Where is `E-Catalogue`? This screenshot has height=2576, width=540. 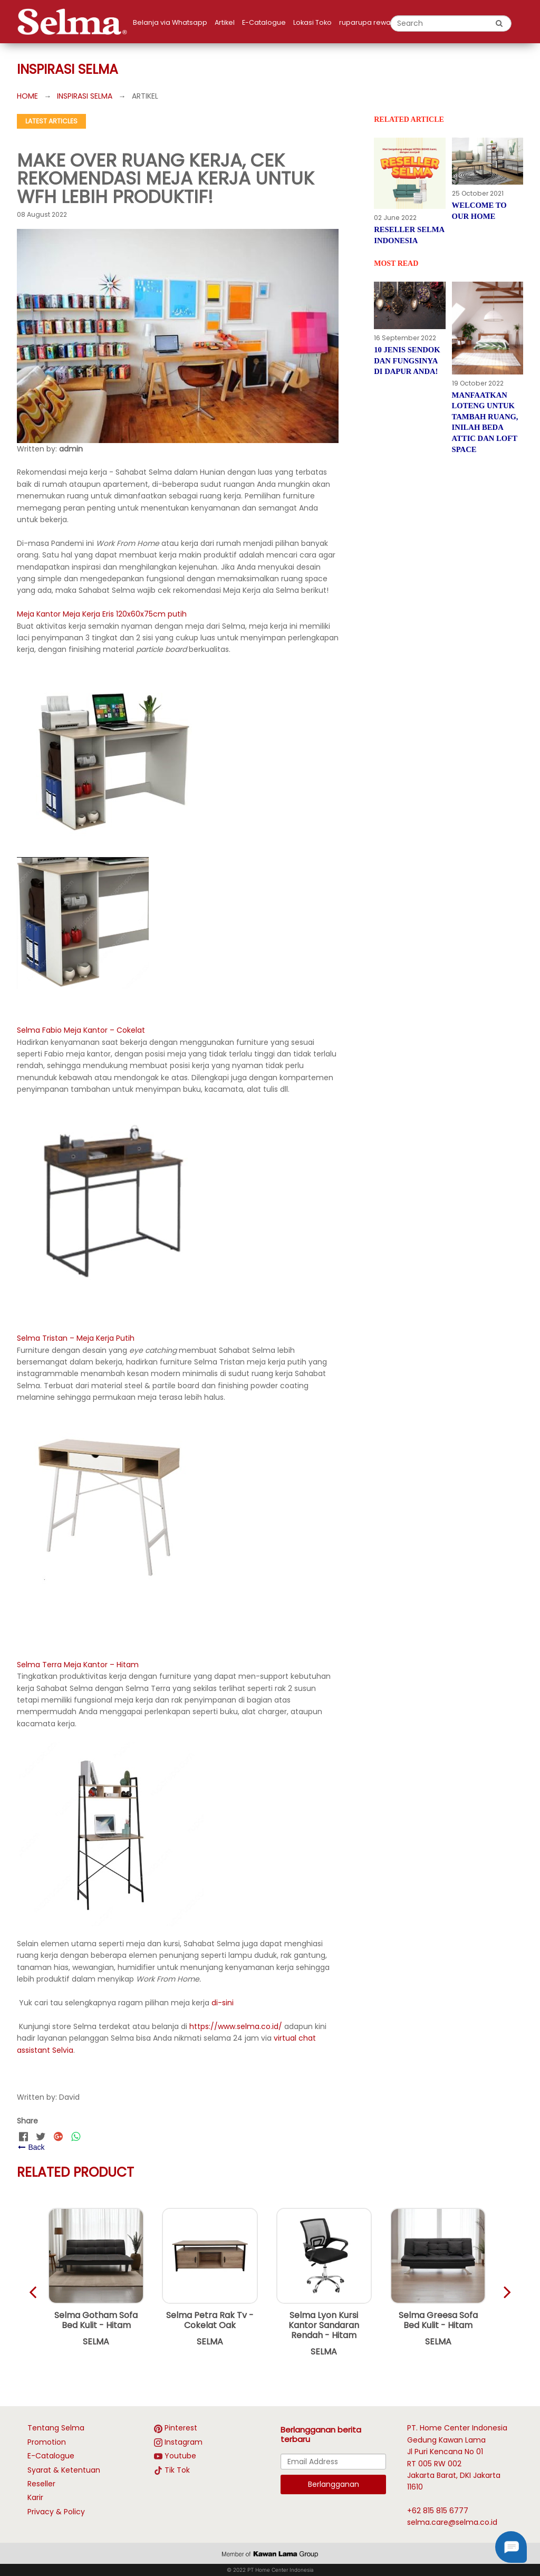
E-Catalogue is located at coordinates (264, 22).